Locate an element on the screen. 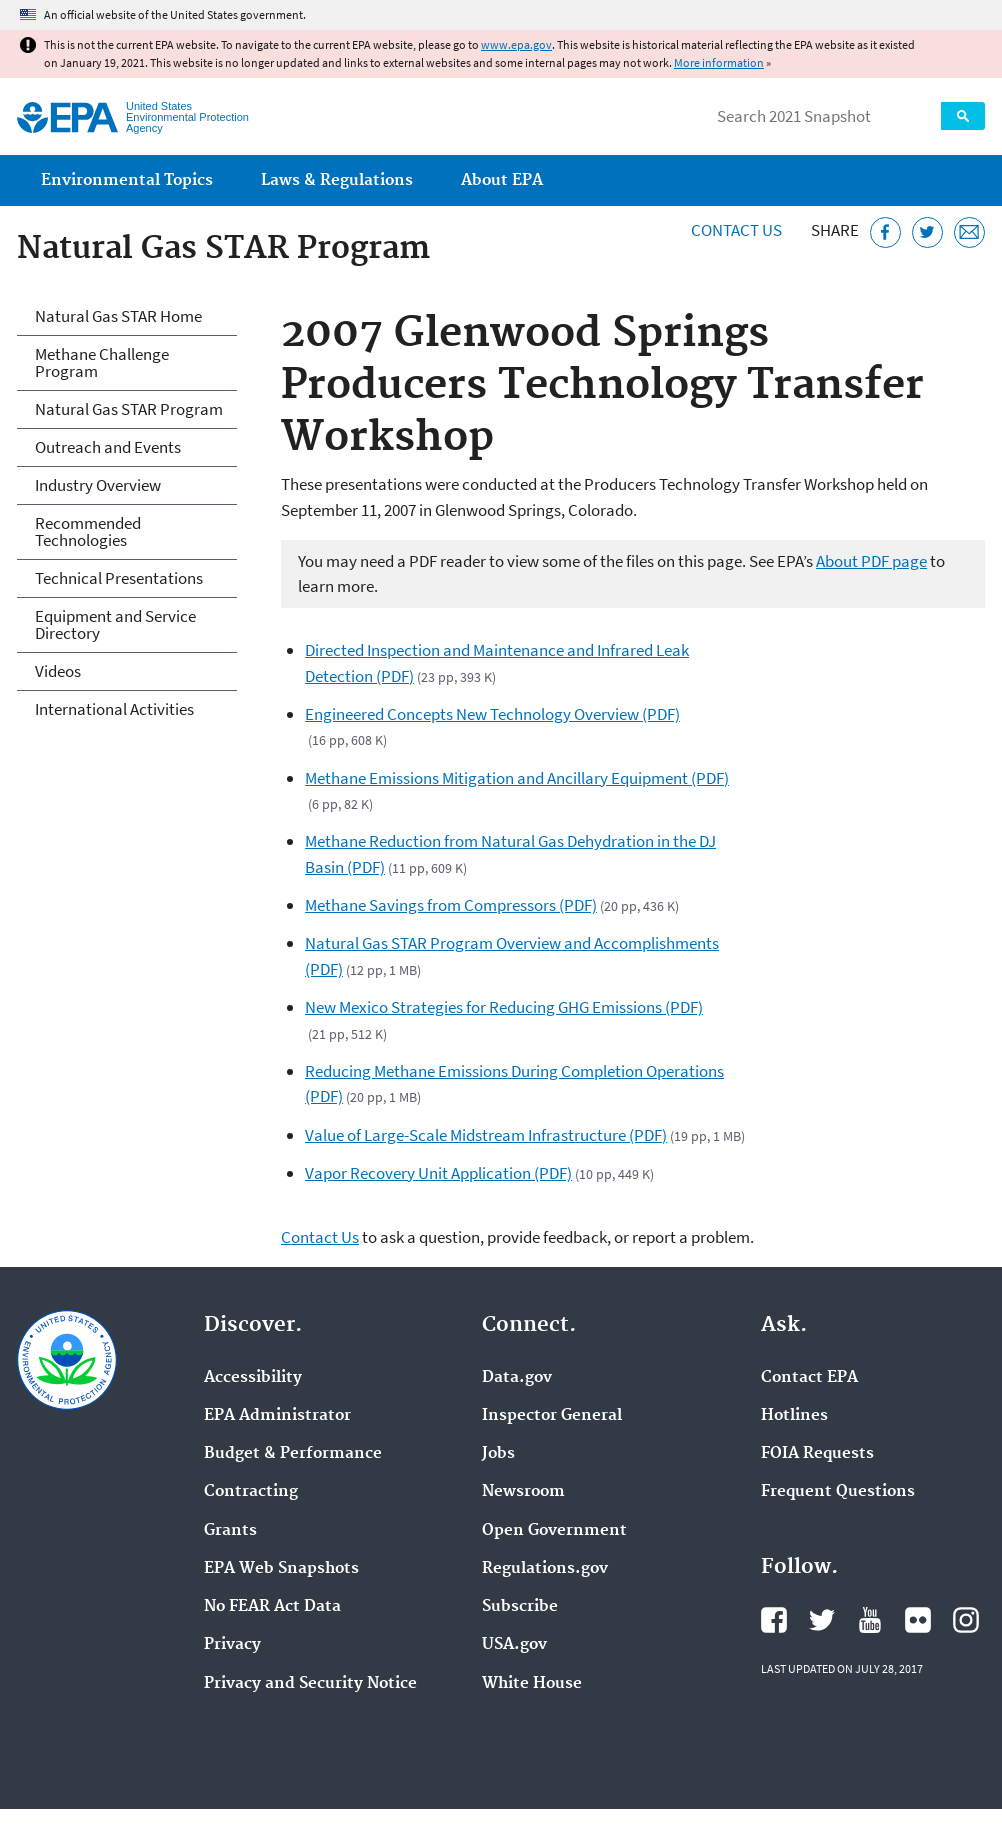  Accessibility is located at coordinates (253, 1378).